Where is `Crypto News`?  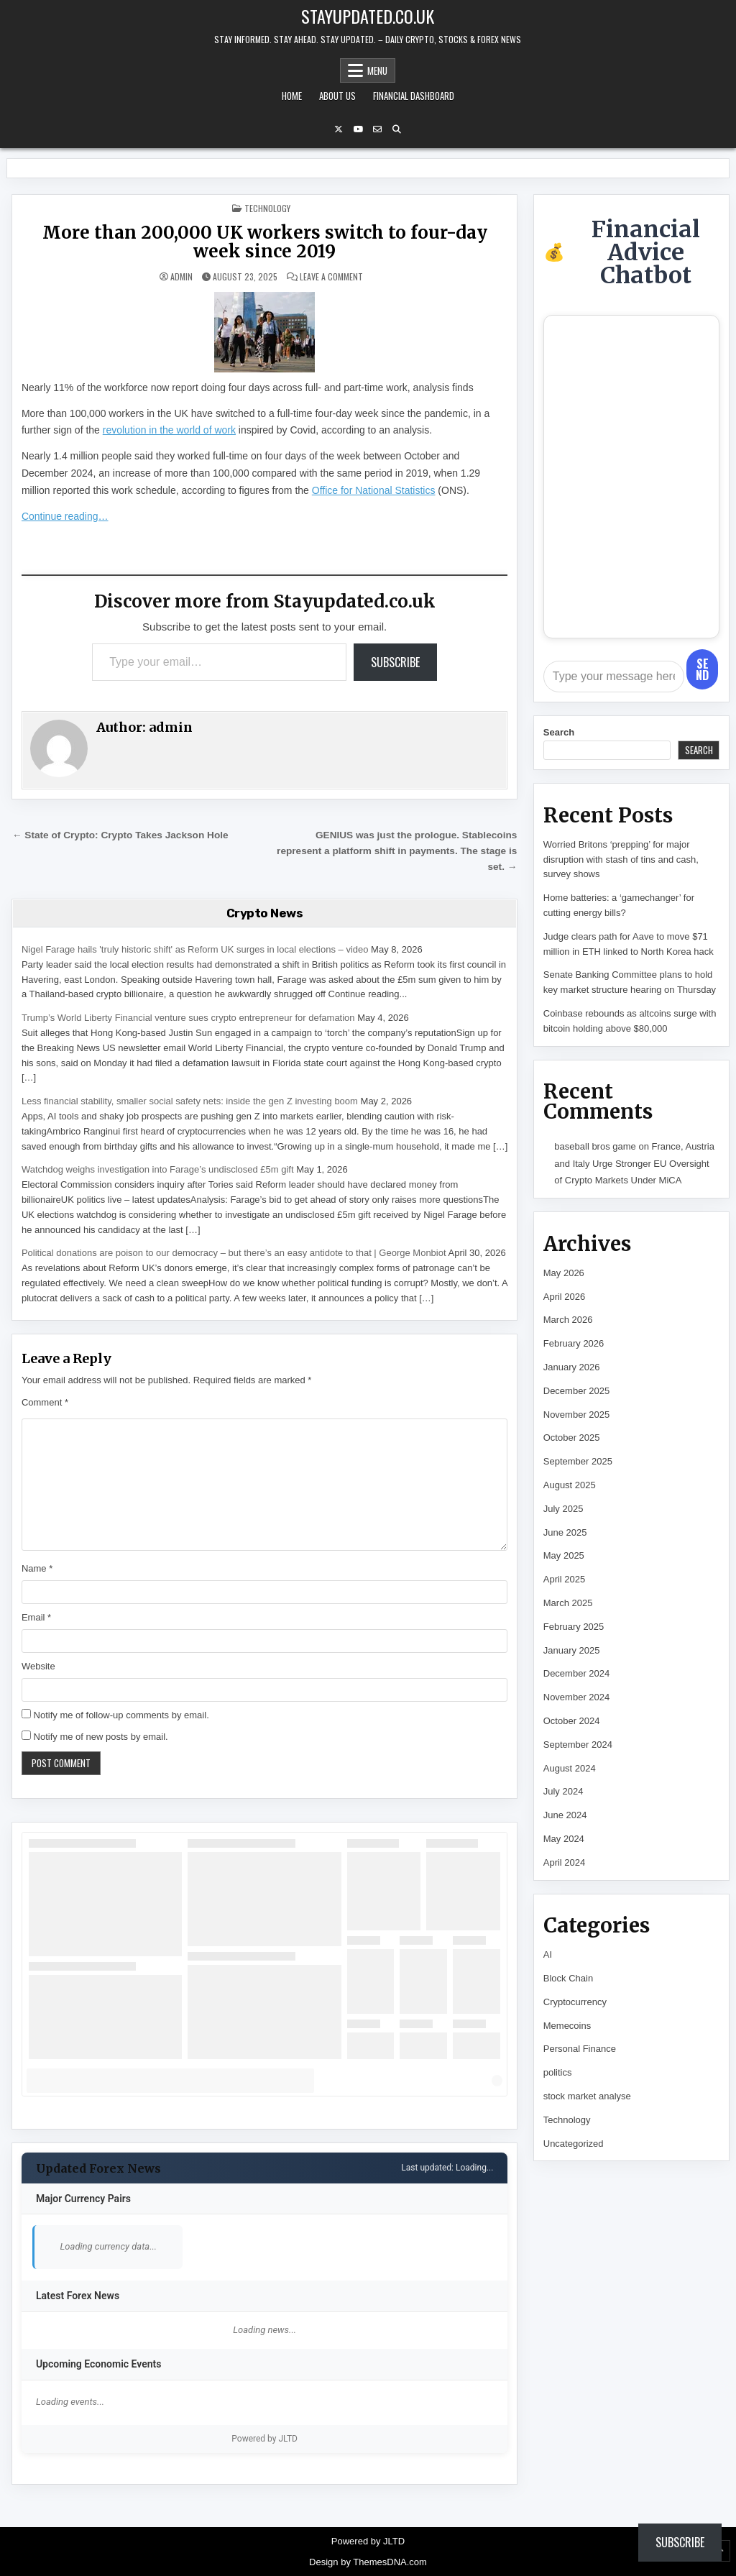
Crypto News is located at coordinates (264, 913).